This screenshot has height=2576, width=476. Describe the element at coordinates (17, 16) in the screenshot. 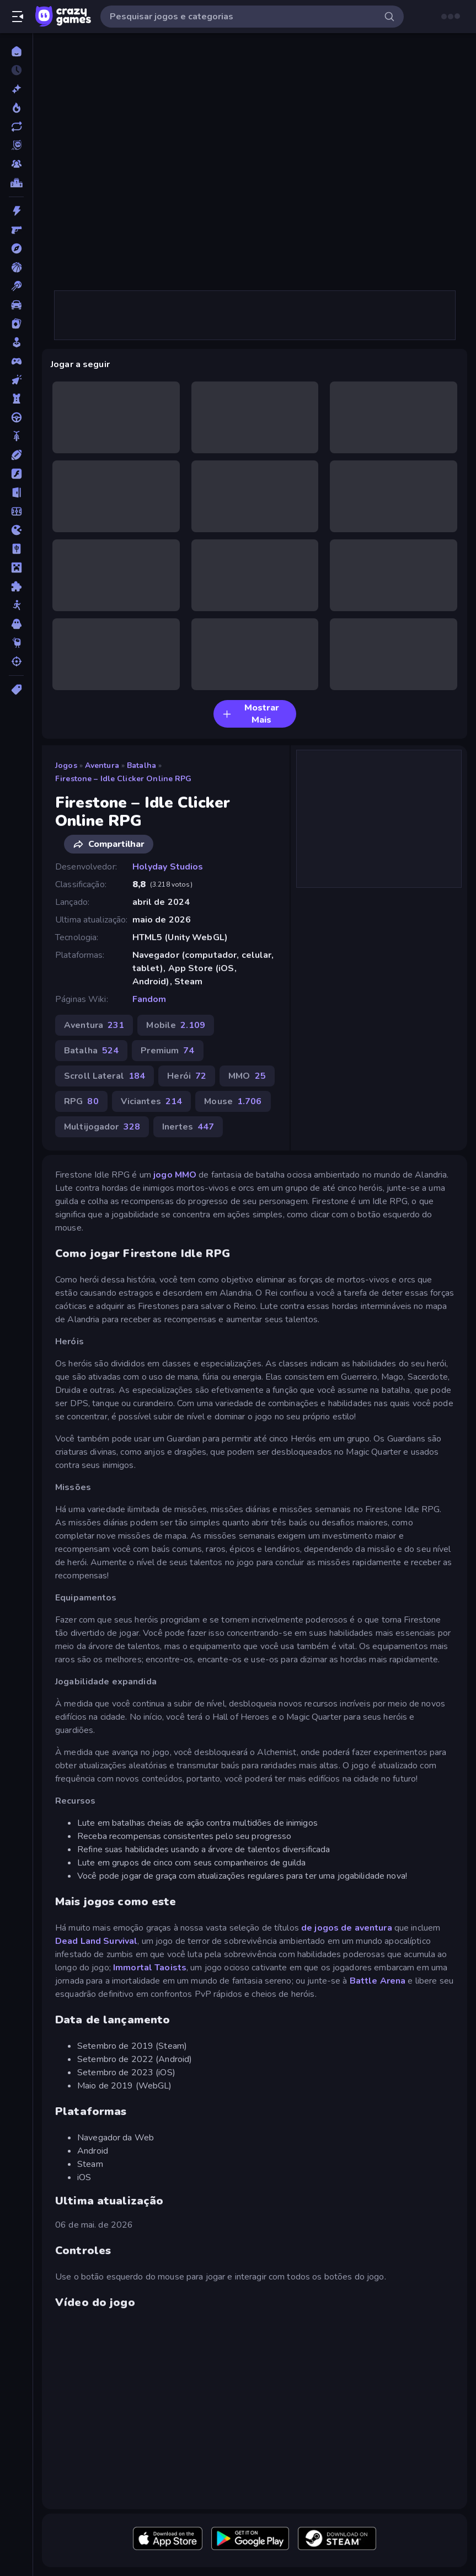

I see `[Abrir/fechar a barra lateral]` at that location.